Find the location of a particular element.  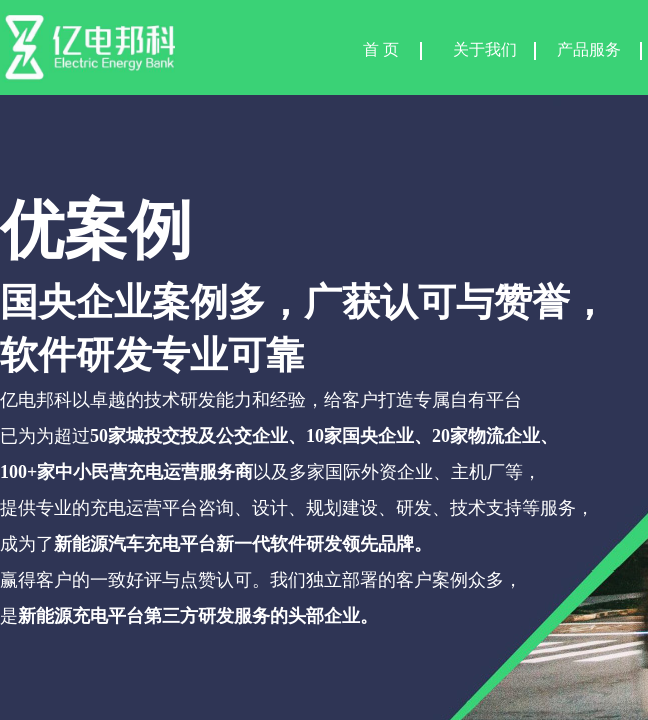

首 页 is located at coordinates (381, 49).